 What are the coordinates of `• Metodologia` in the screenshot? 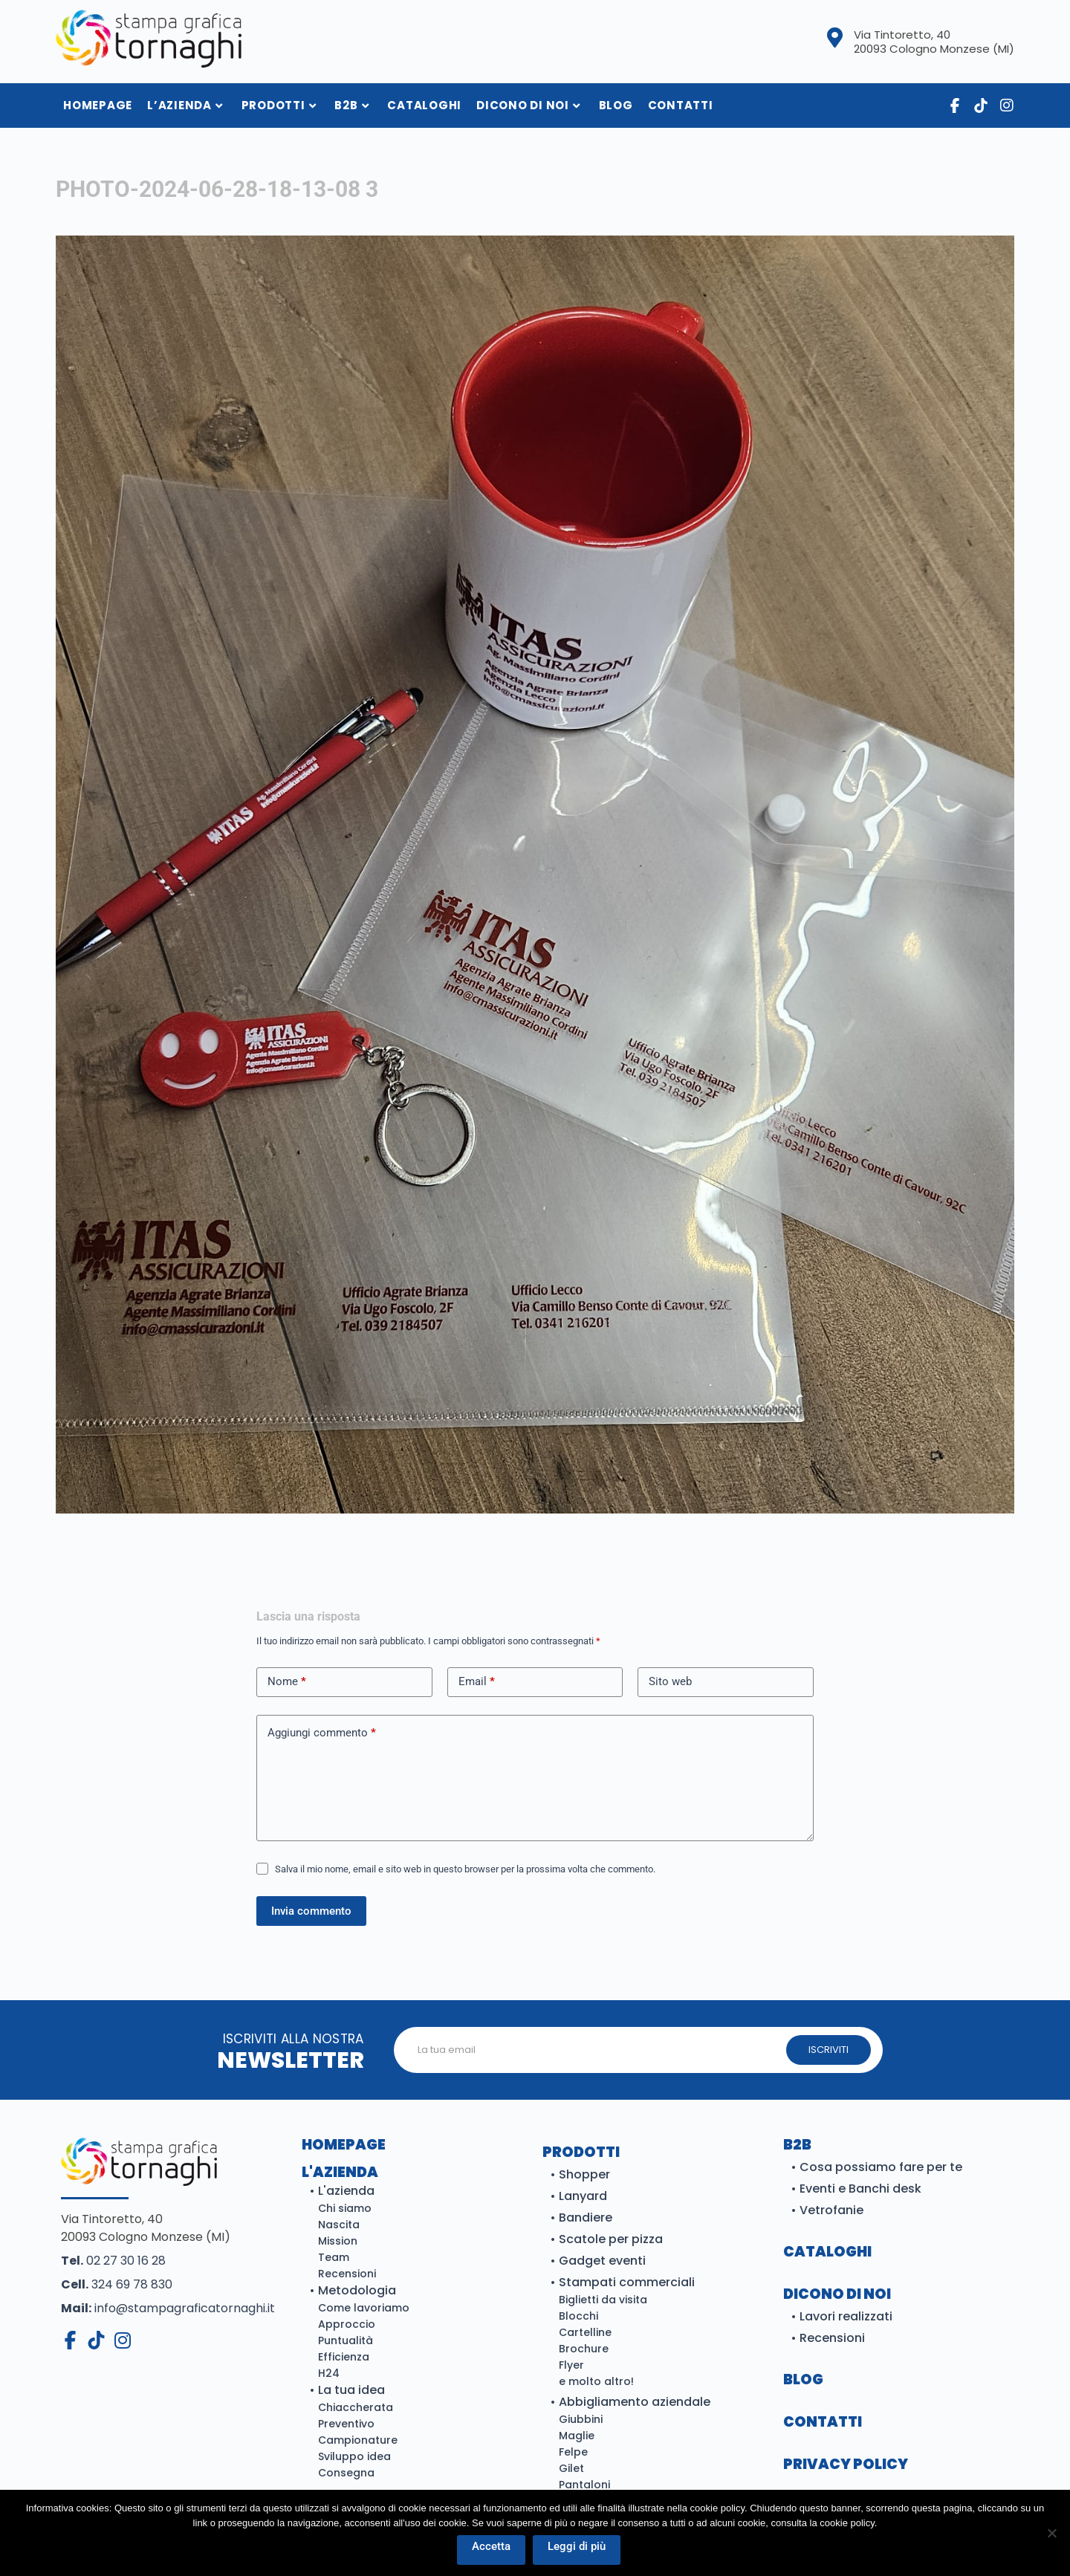 It's located at (352, 2290).